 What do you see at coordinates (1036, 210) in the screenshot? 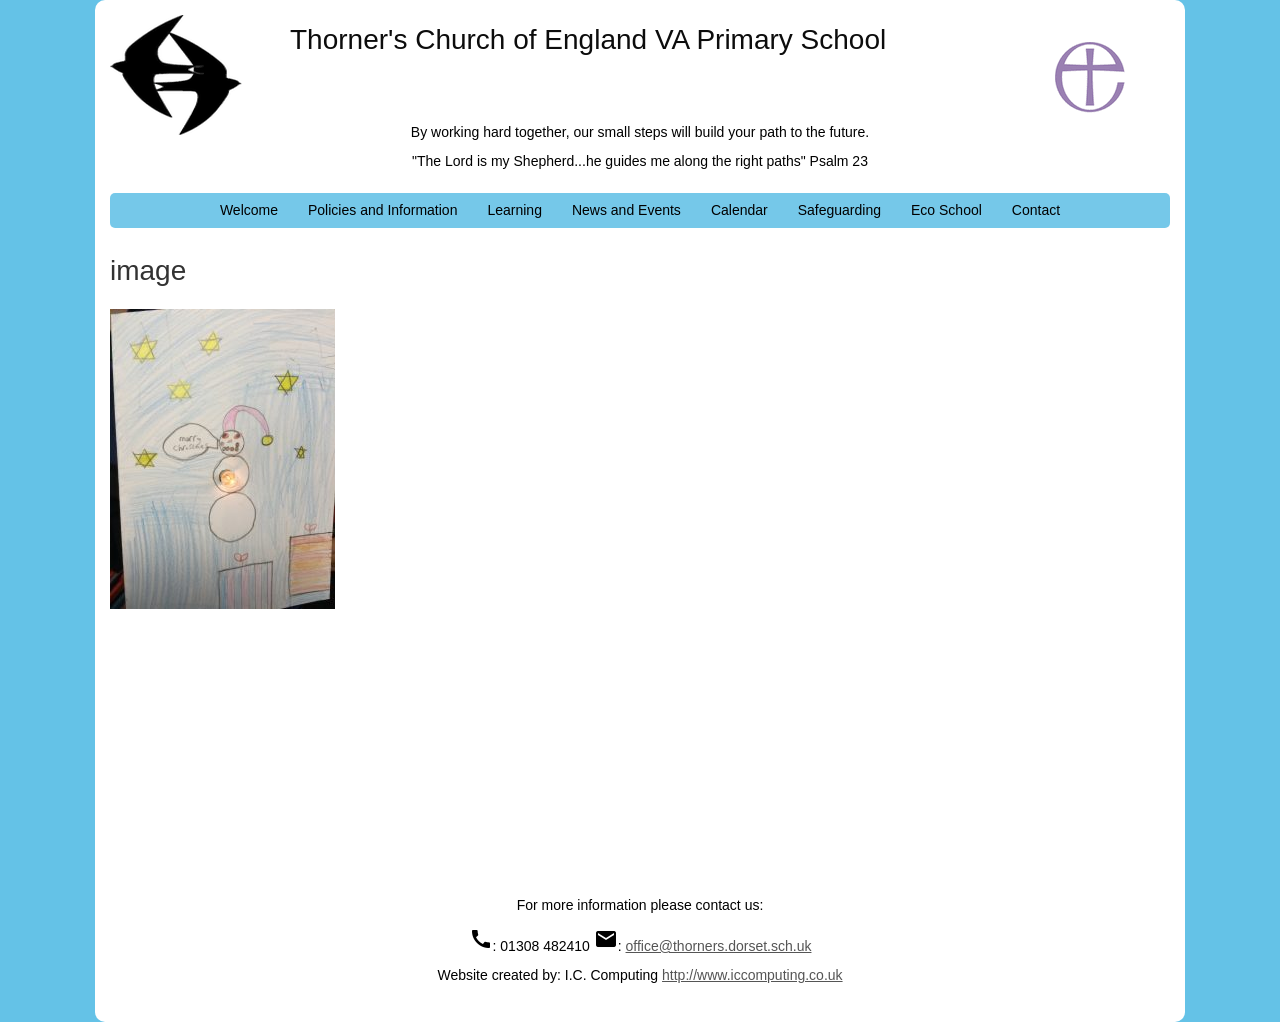
I see `Contact` at bounding box center [1036, 210].